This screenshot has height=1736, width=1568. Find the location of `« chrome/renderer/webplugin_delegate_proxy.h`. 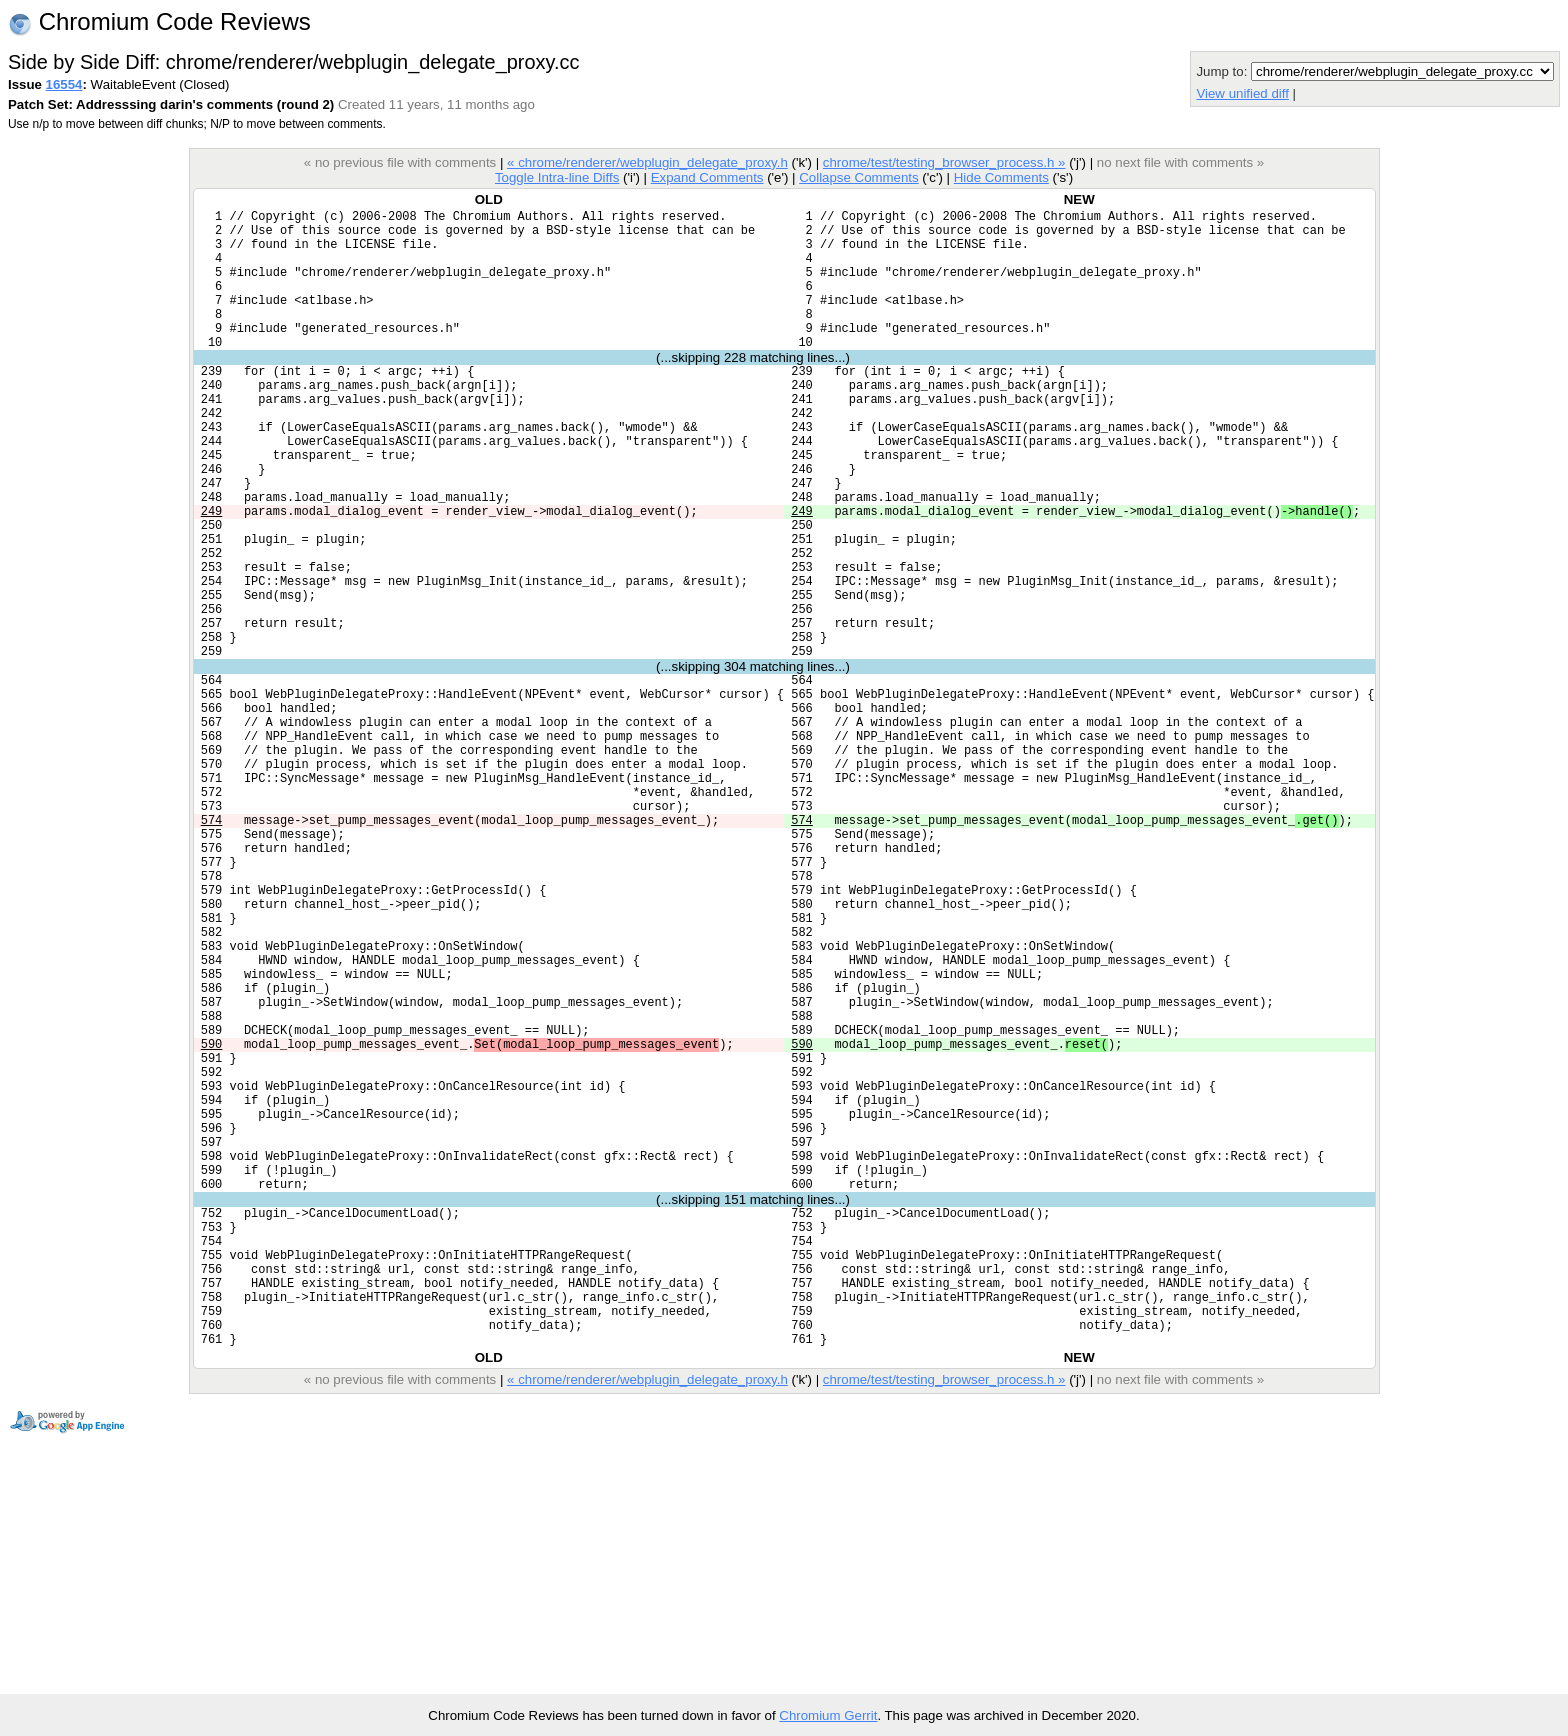

« chrome/renderer/webplugin_delegate_proxy.h is located at coordinates (647, 162).